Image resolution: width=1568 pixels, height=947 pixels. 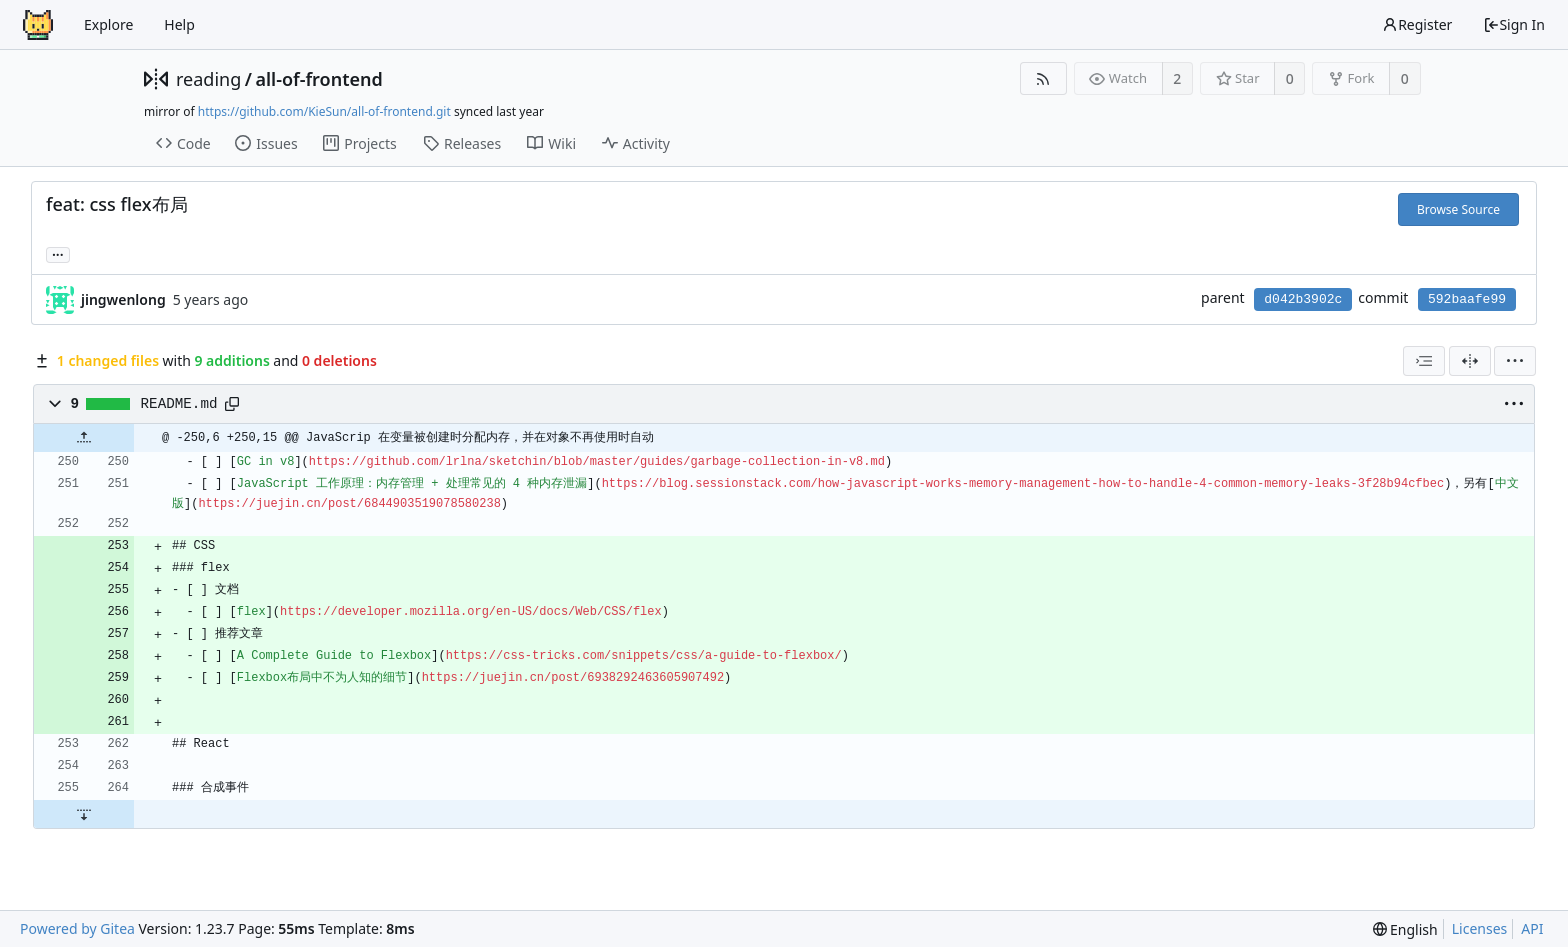 What do you see at coordinates (179, 24) in the screenshot?
I see `Help` at bounding box center [179, 24].